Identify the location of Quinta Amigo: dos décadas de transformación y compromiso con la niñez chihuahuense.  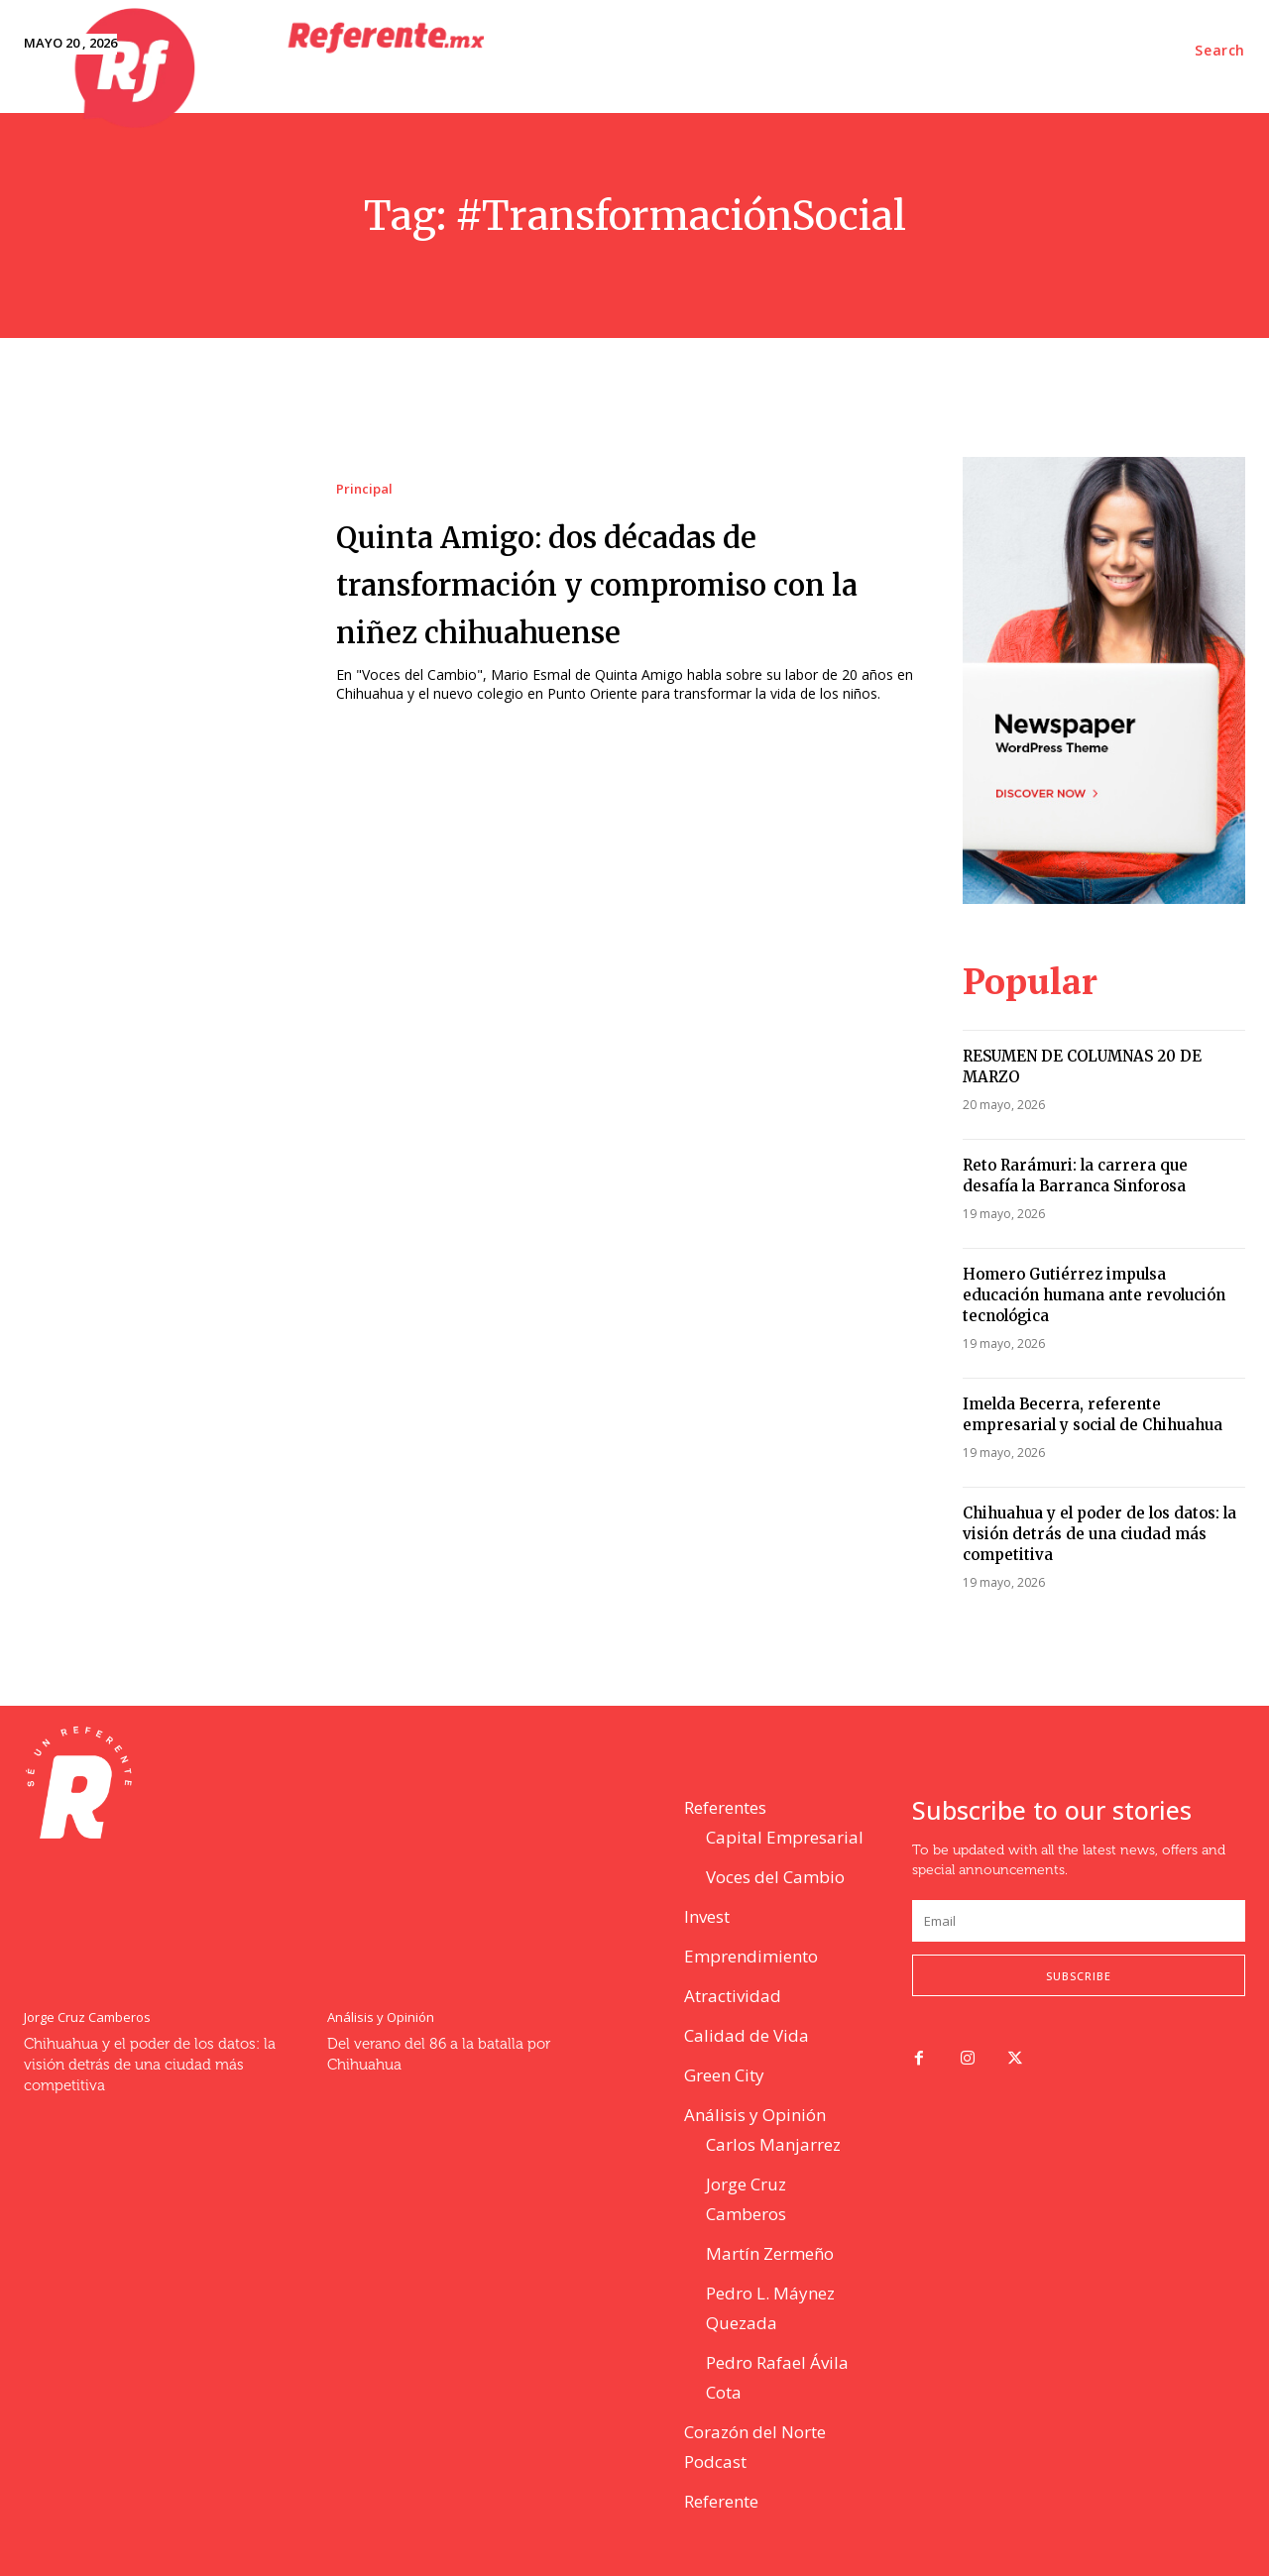
(629, 581).